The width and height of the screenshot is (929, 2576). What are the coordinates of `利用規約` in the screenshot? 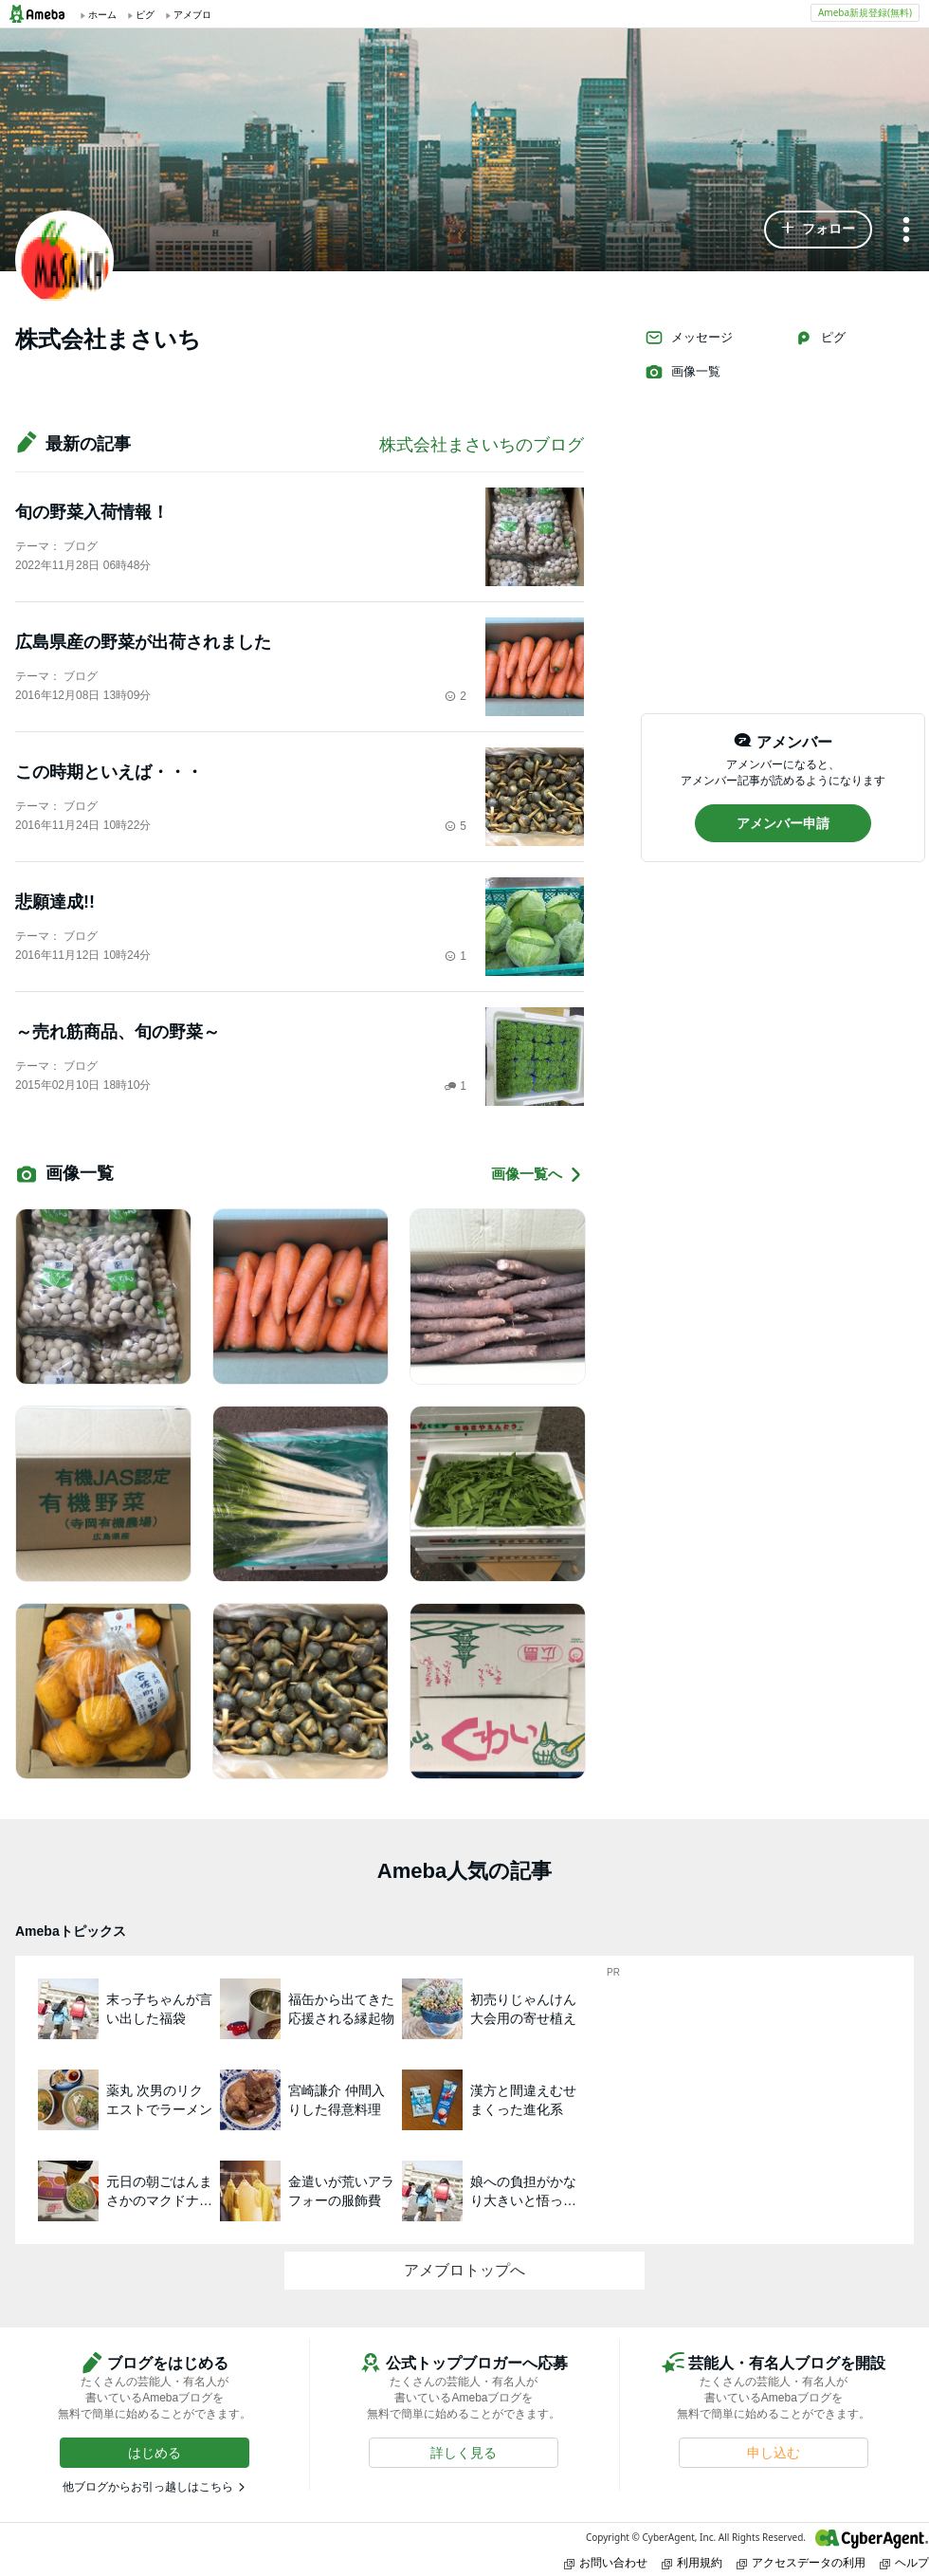 It's located at (692, 2562).